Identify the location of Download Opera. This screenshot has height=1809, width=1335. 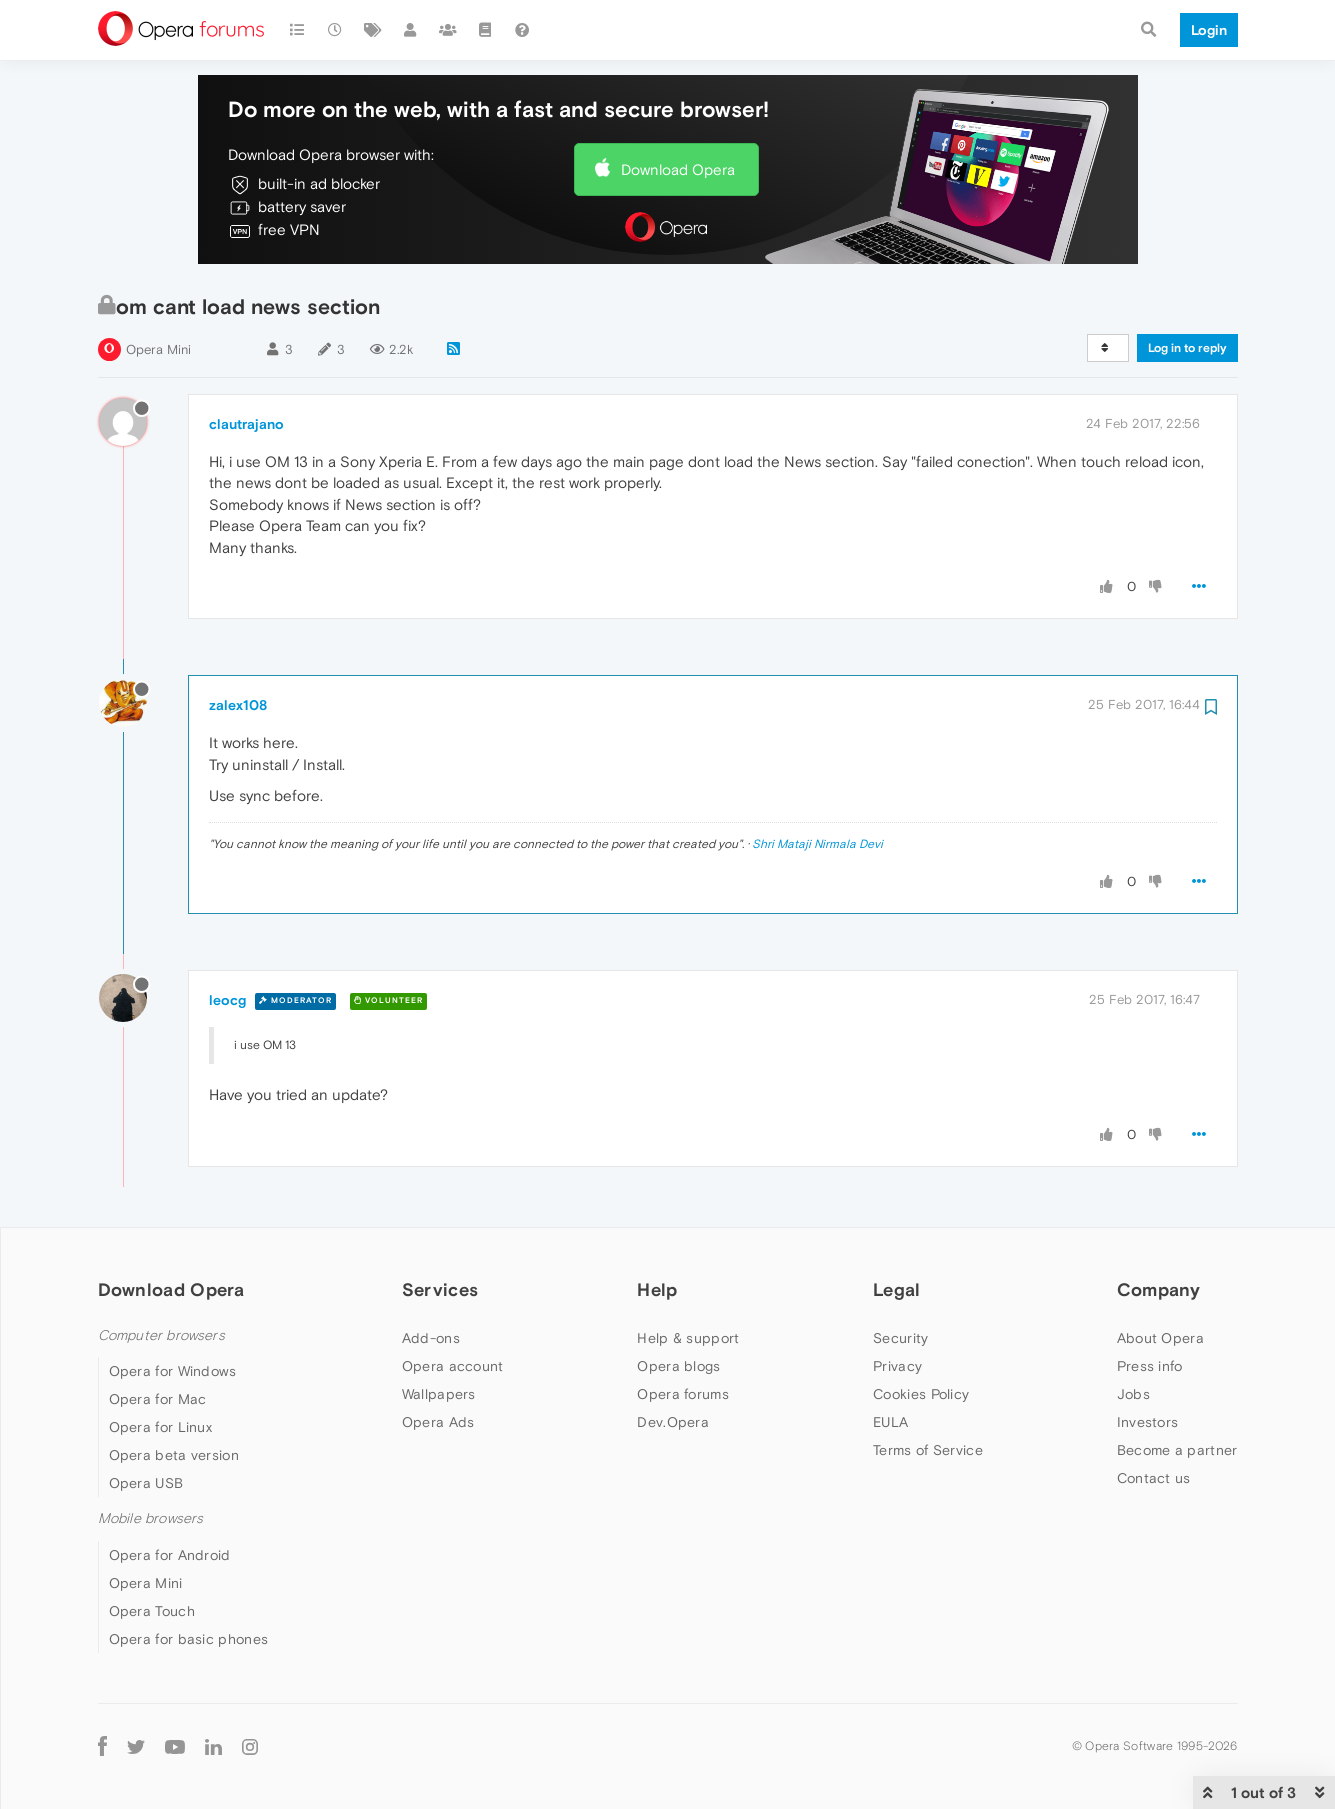
(678, 169).